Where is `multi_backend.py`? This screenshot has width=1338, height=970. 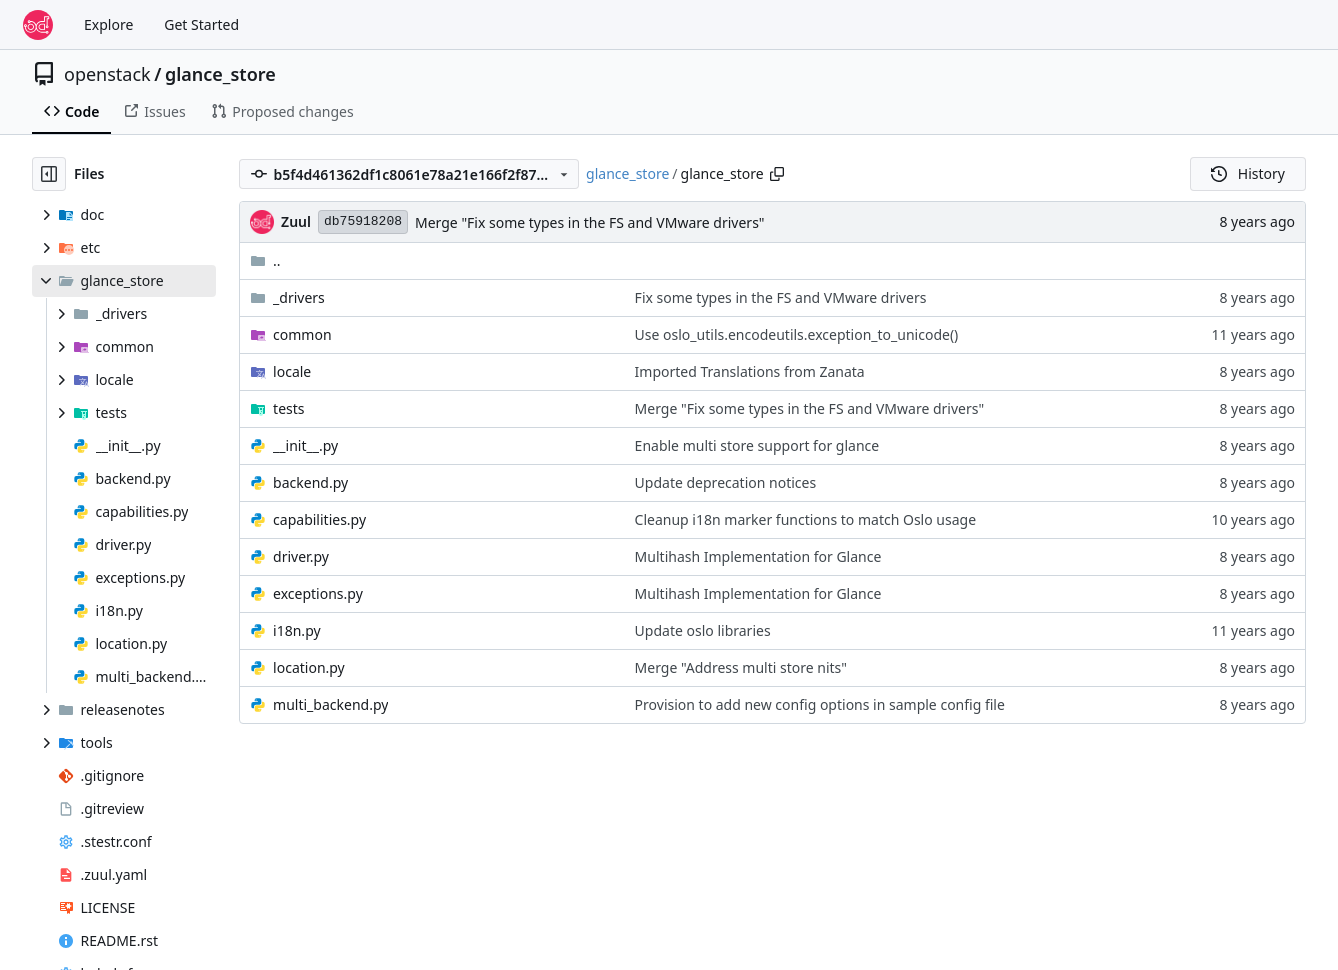
multi_backend.py is located at coordinates (330, 704).